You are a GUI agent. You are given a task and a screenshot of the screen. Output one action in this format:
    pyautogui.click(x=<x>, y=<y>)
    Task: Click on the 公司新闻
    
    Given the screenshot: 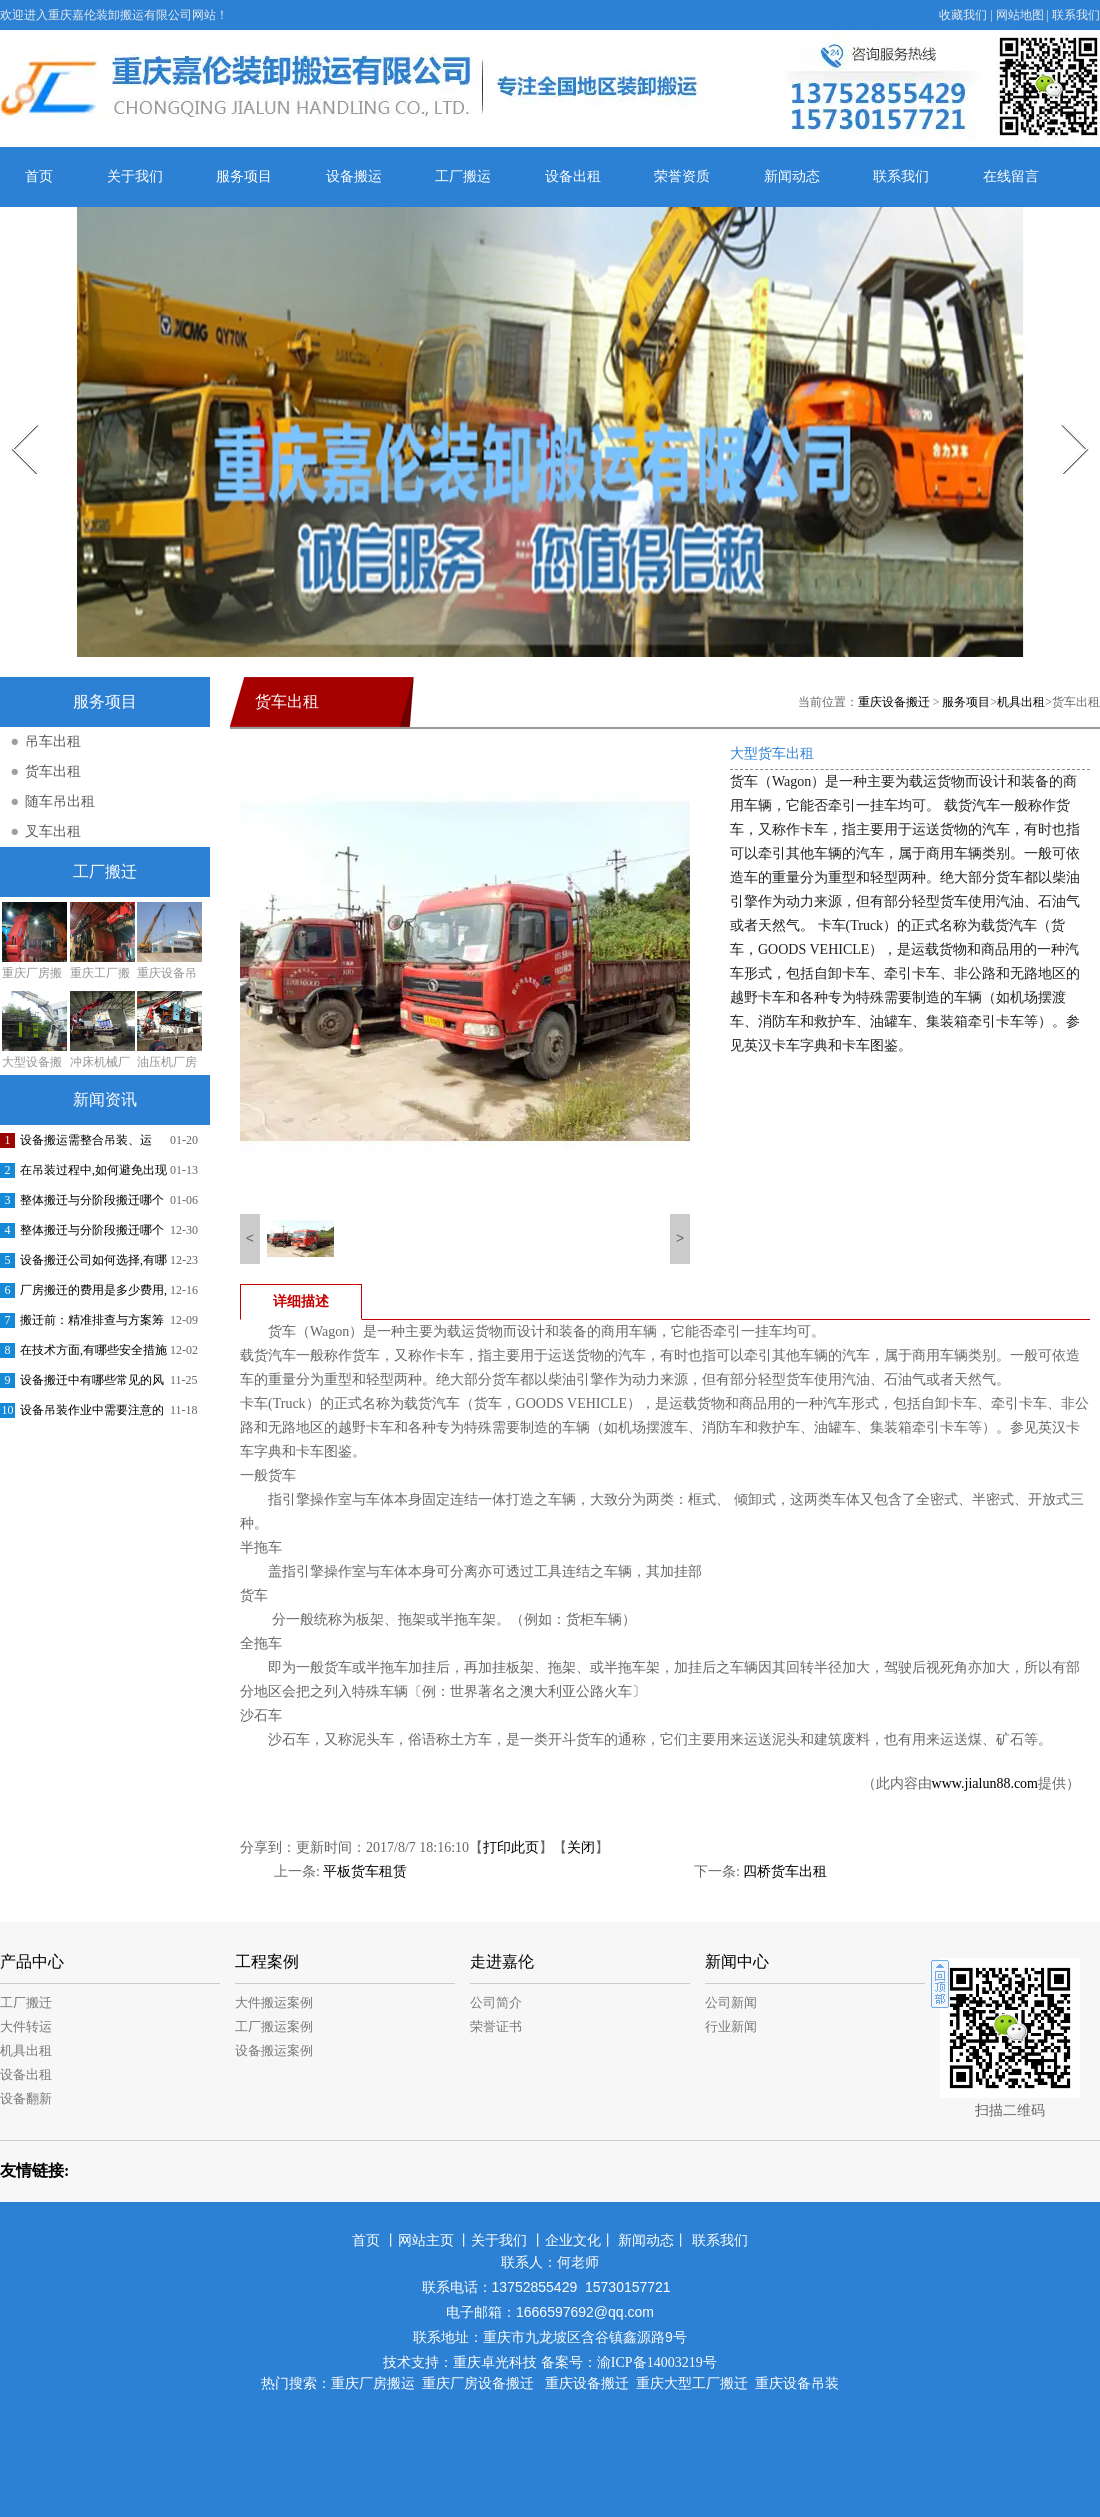 What is the action you would take?
    pyautogui.click(x=731, y=2002)
    